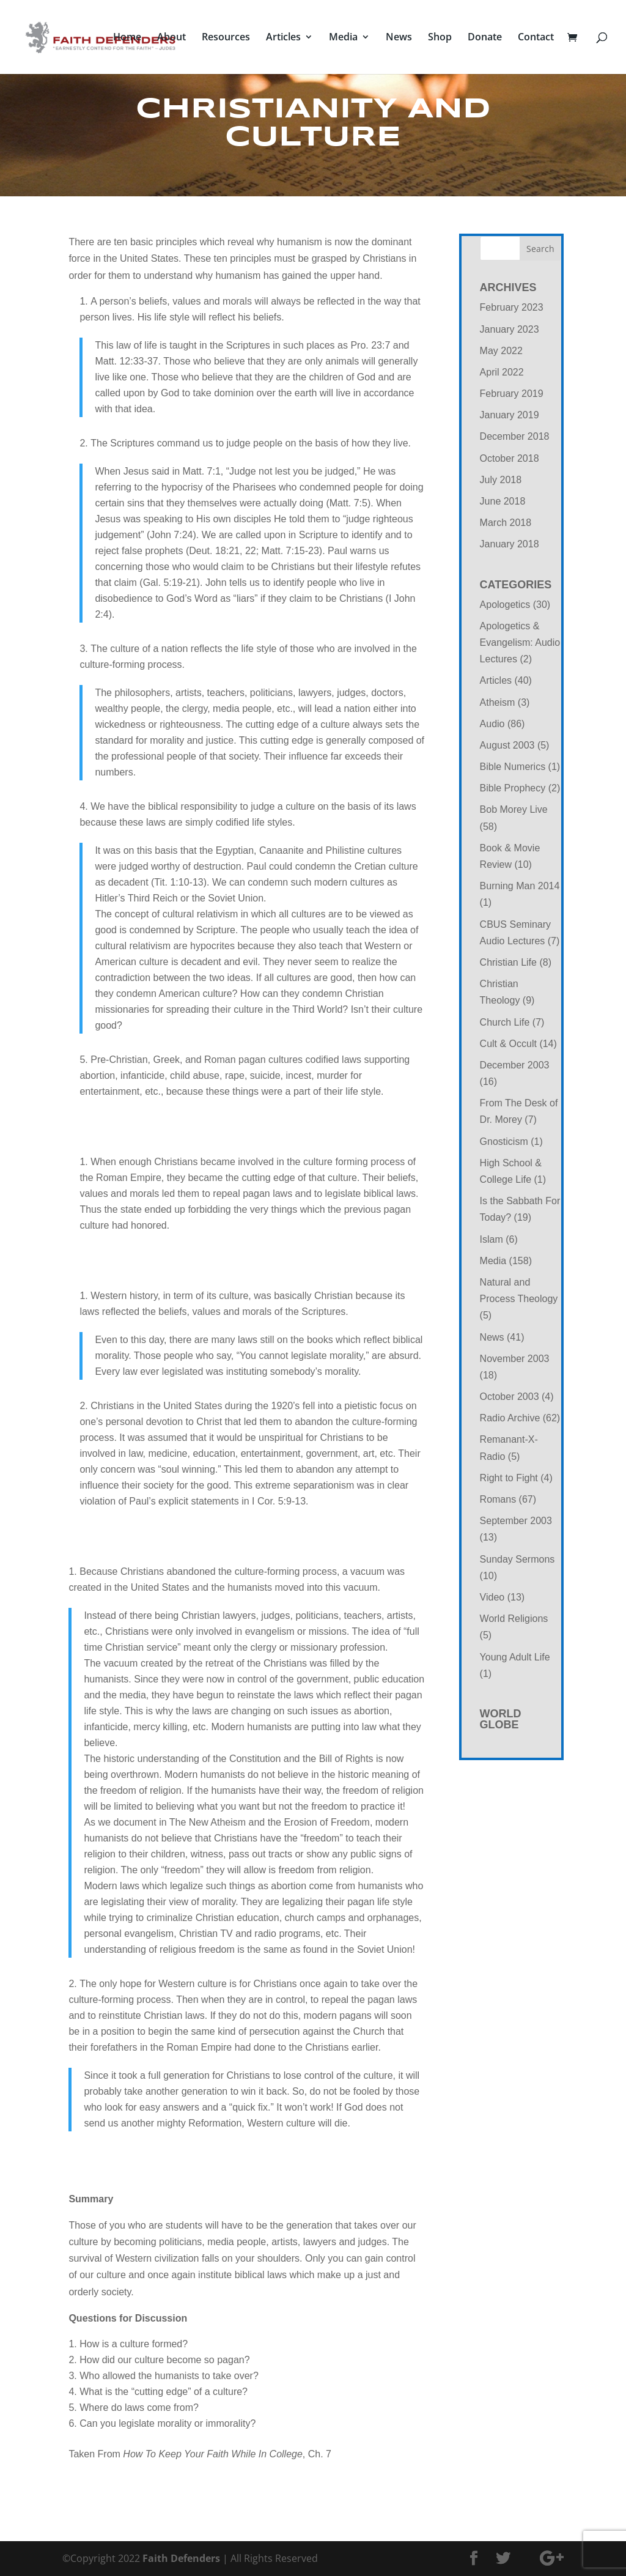 The image size is (626, 2576). I want to click on News, so click(399, 38).